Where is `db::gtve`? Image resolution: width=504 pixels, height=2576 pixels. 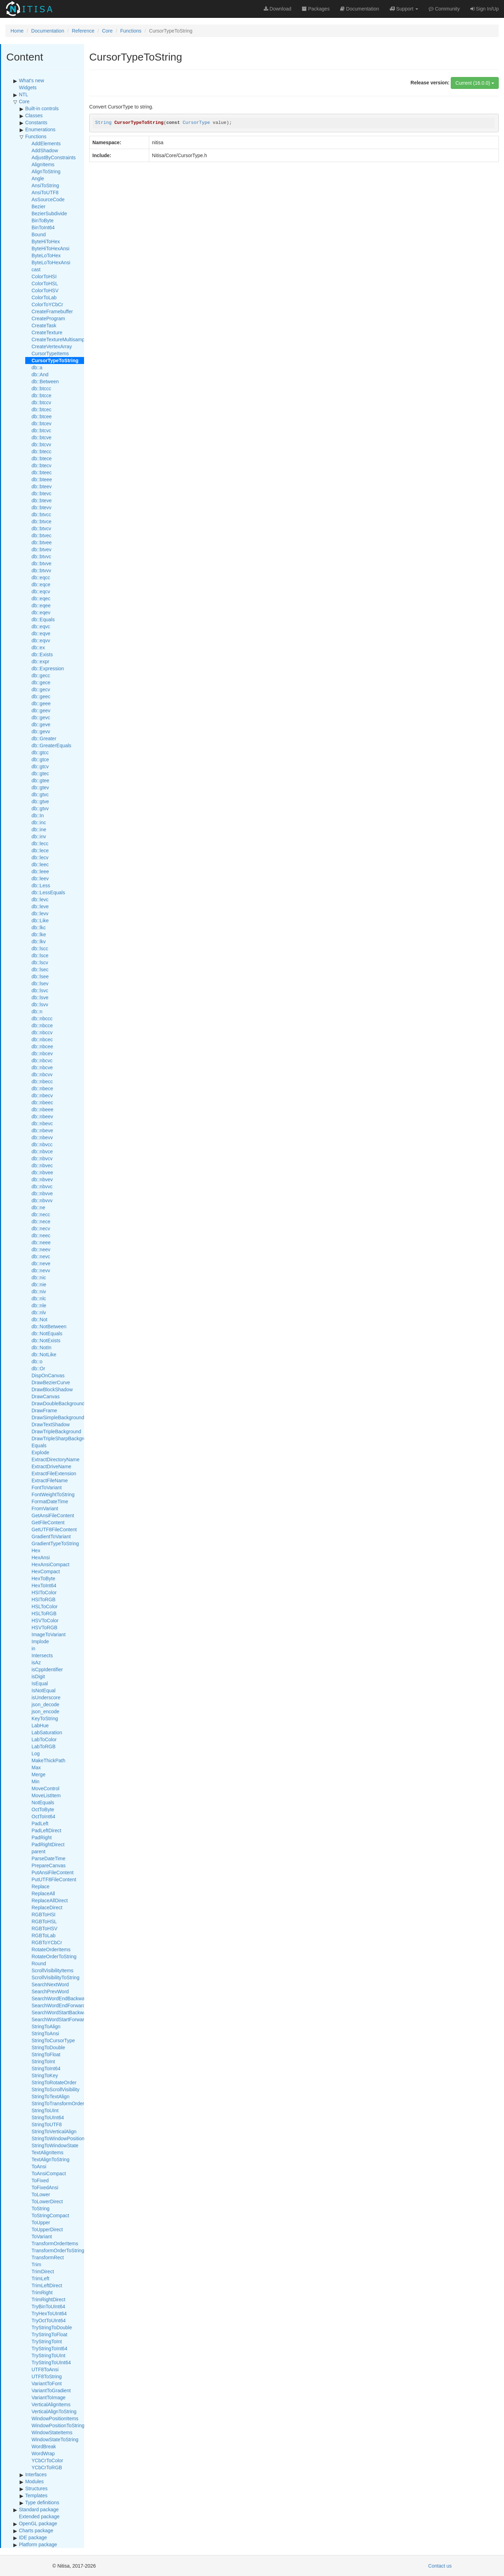
db::gtve is located at coordinates (40, 801).